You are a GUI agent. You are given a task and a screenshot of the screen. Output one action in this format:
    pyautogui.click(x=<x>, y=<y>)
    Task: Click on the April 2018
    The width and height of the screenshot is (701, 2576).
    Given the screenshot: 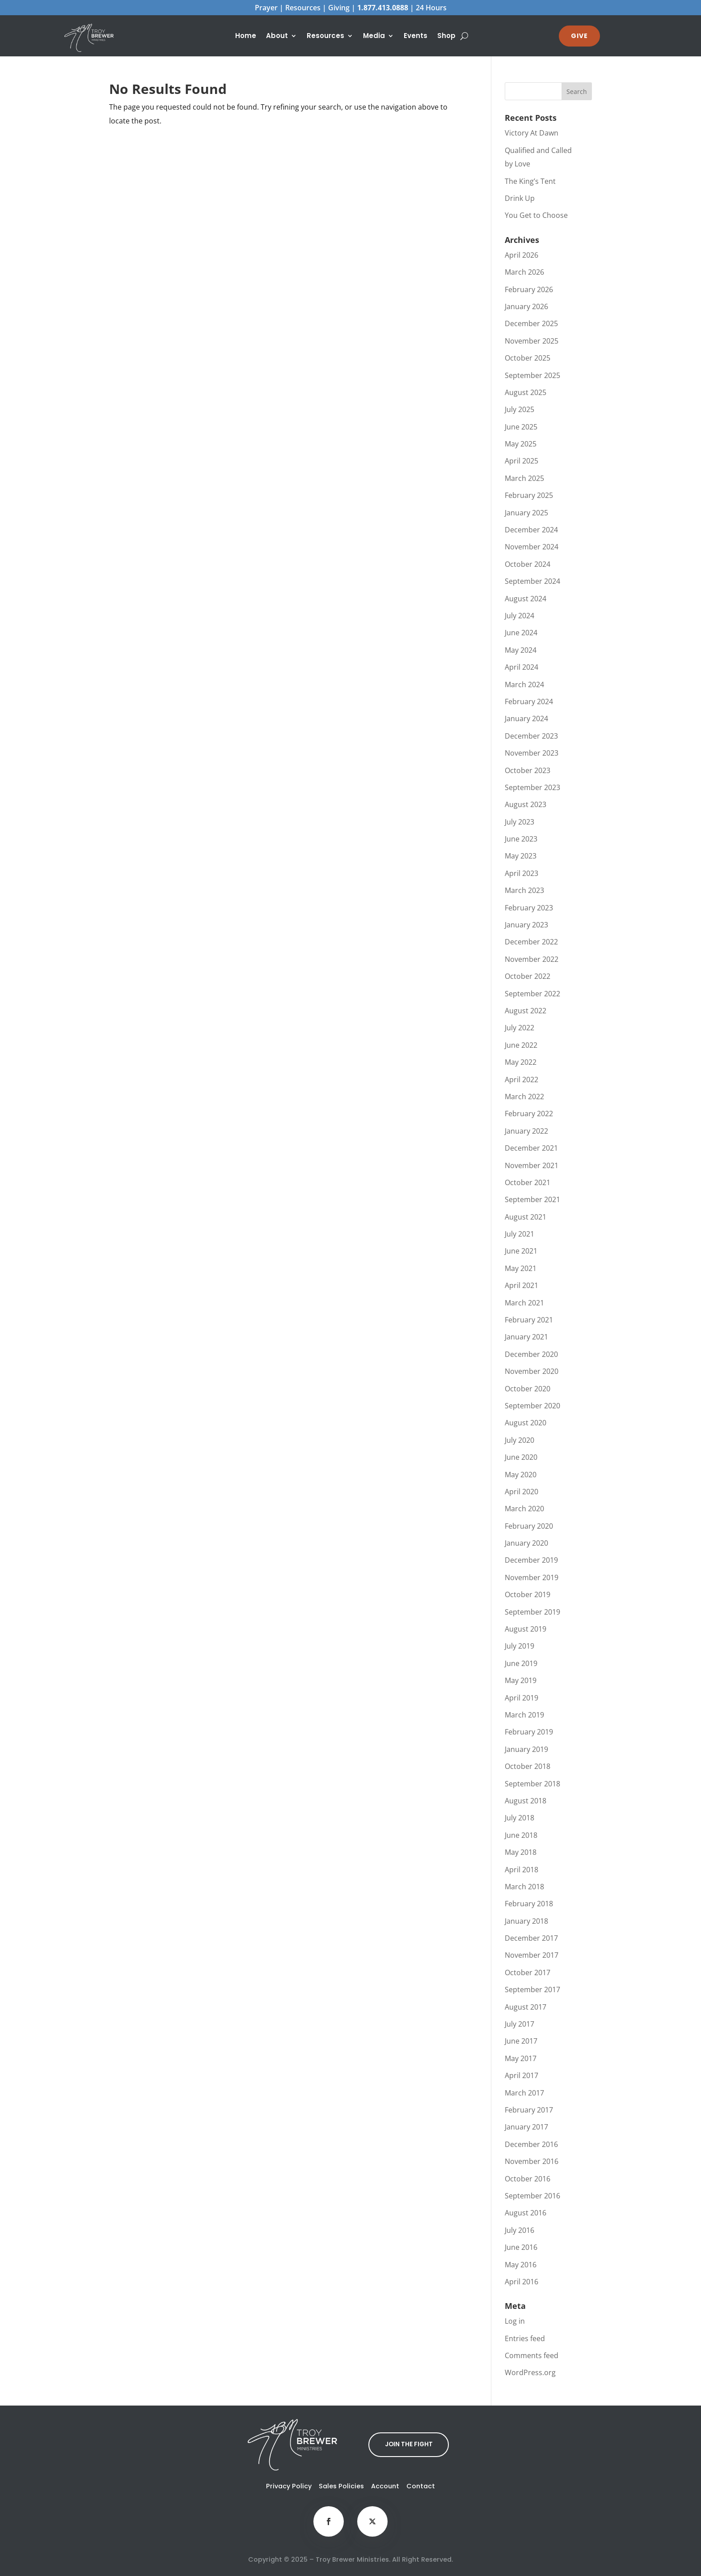 What is the action you would take?
    pyautogui.click(x=521, y=1870)
    